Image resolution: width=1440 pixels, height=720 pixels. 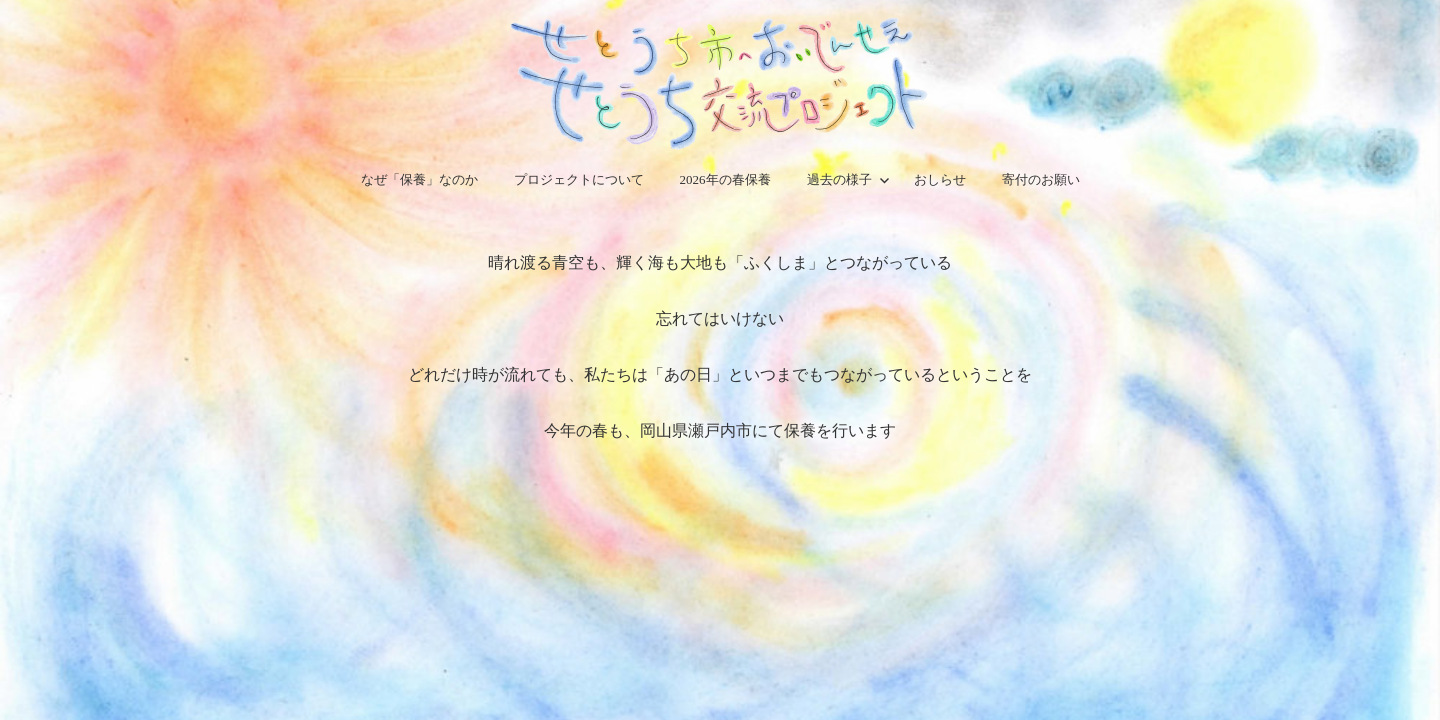 I want to click on 過去の様子, so click(x=839, y=179).